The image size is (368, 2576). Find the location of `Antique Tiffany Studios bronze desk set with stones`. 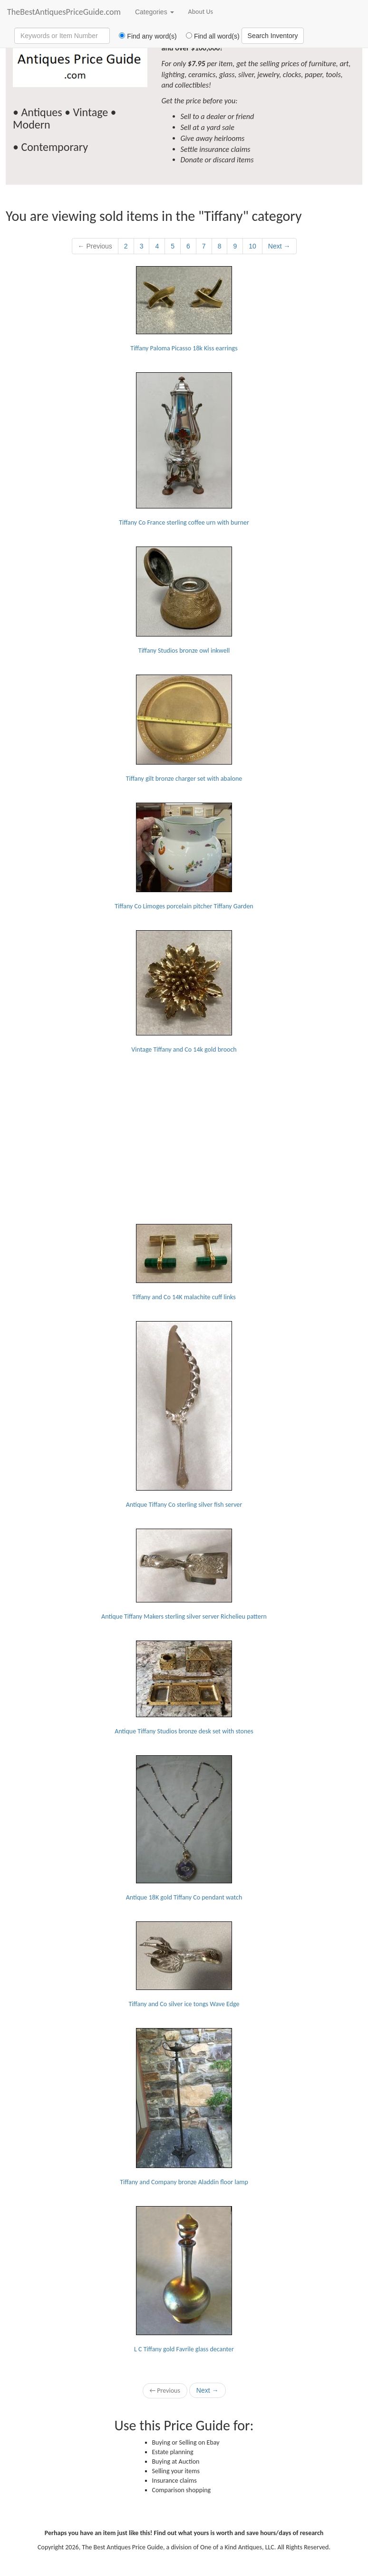

Antique Tiffany Studios bronze desk set with stones is located at coordinates (184, 1688).